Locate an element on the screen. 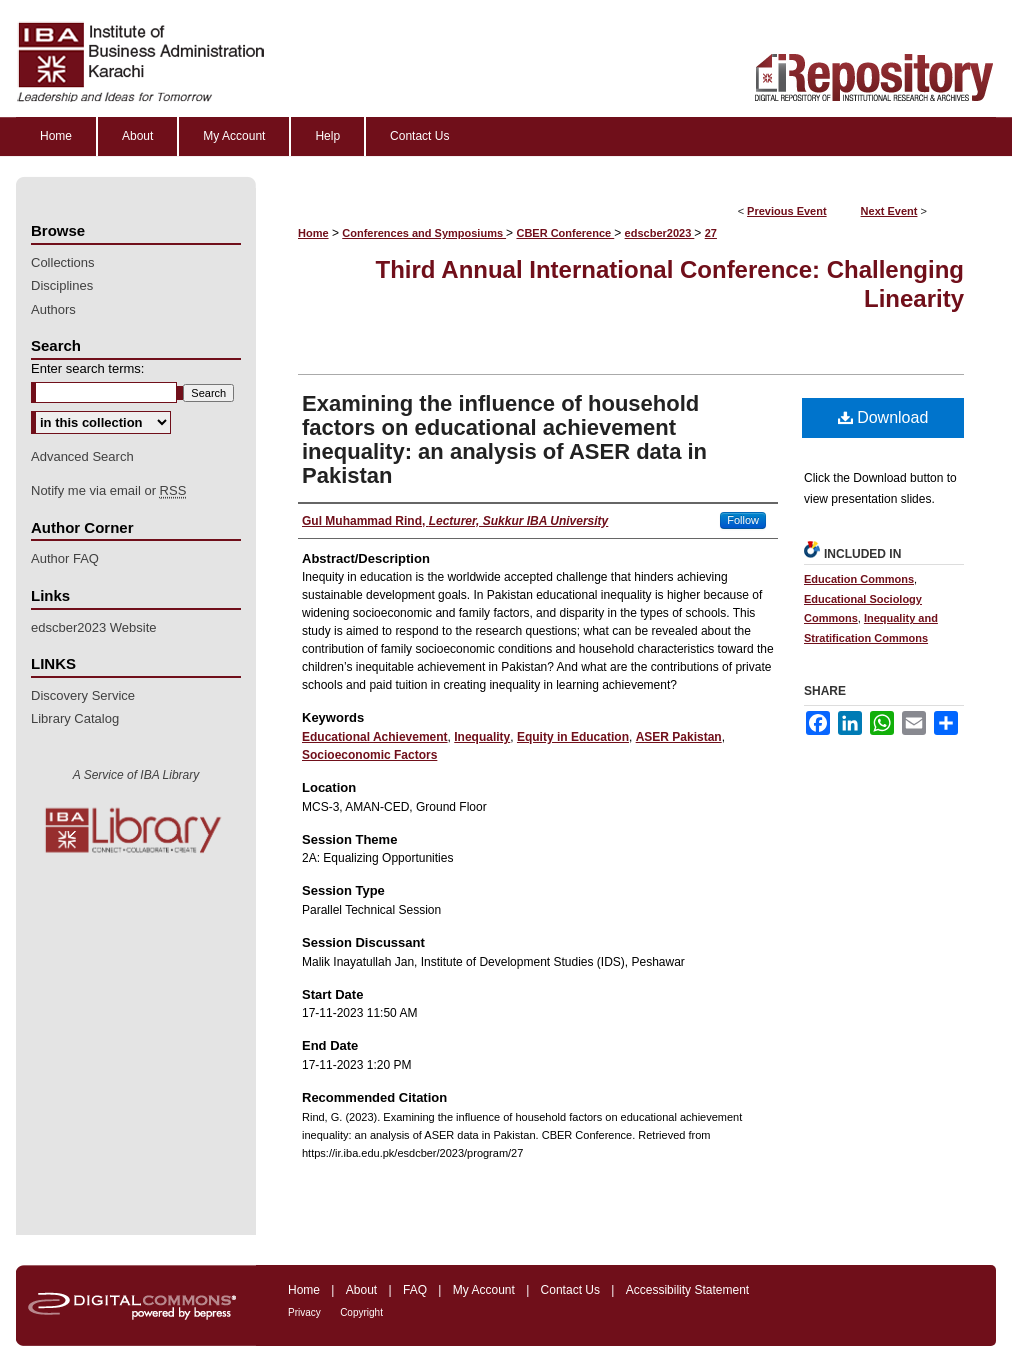  Educational Achievement is located at coordinates (375, 737).